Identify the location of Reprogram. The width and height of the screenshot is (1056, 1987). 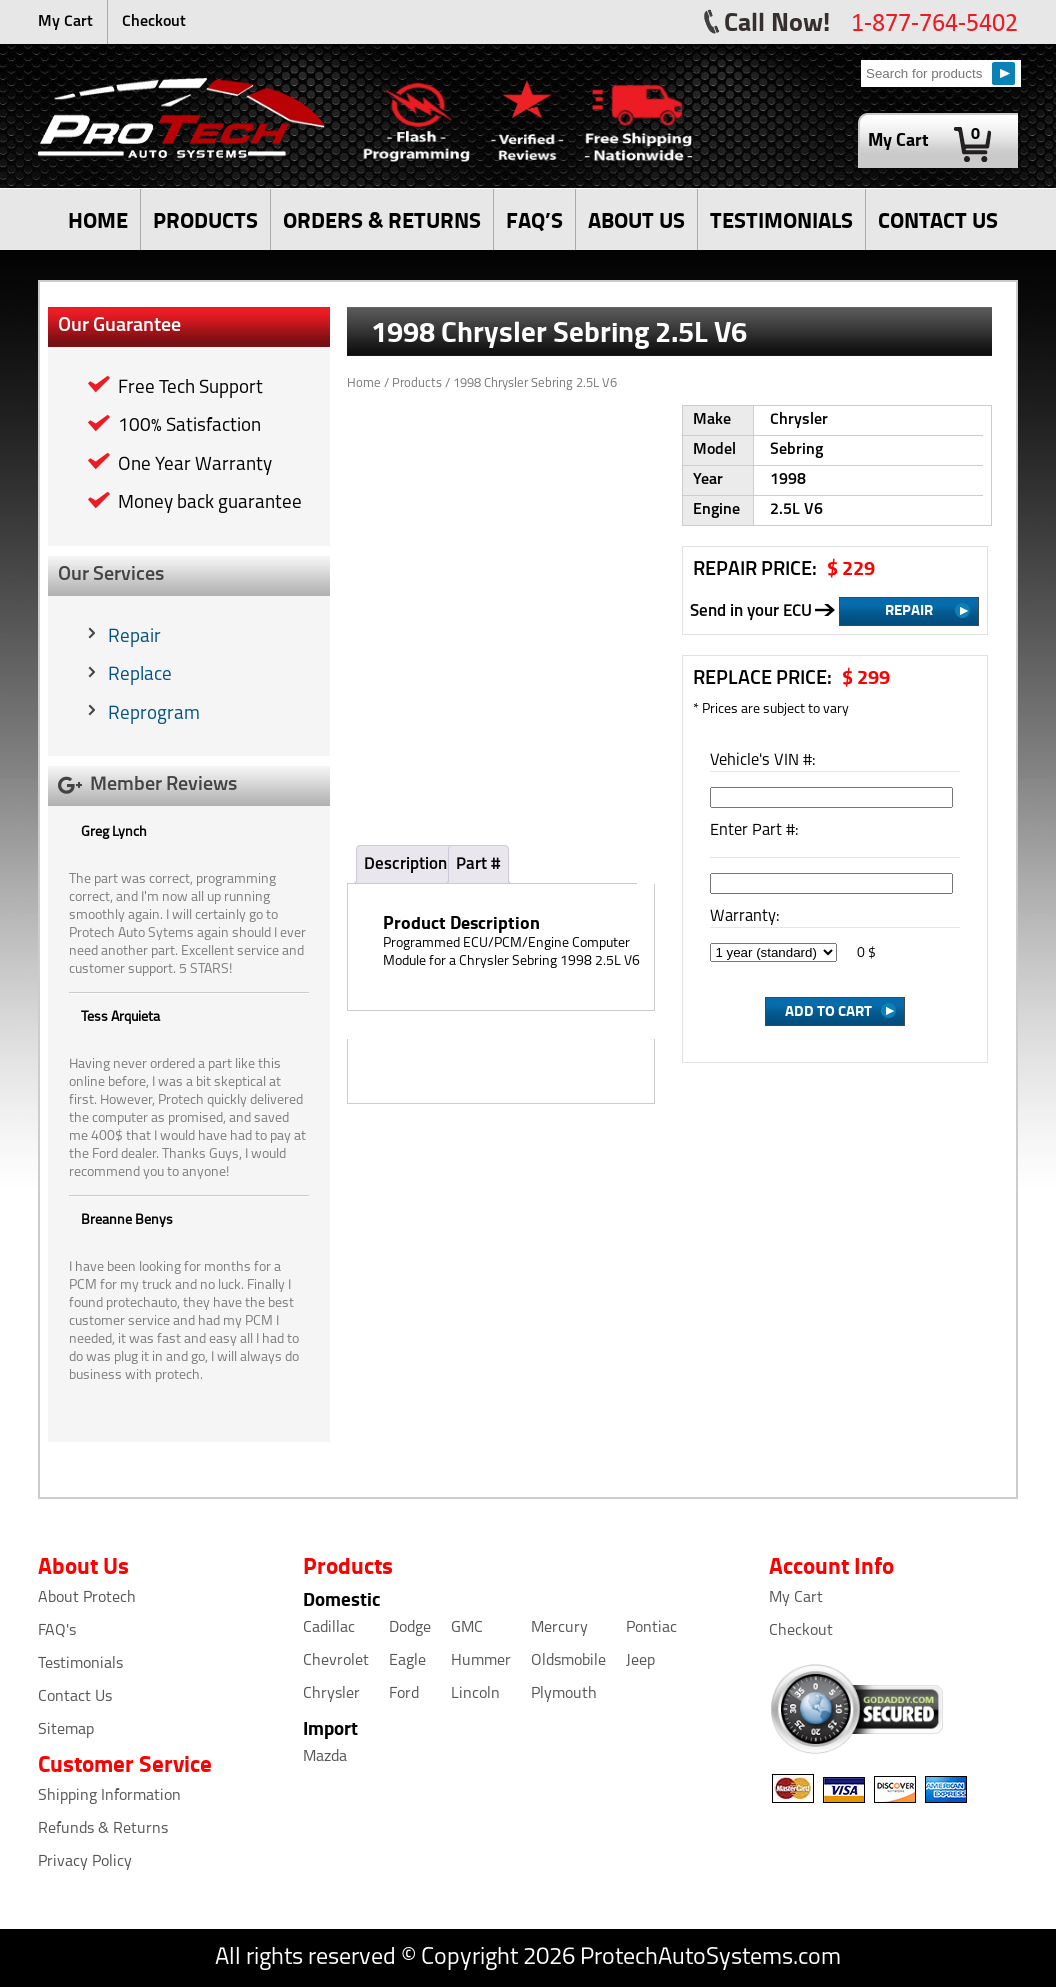
(154, 714).